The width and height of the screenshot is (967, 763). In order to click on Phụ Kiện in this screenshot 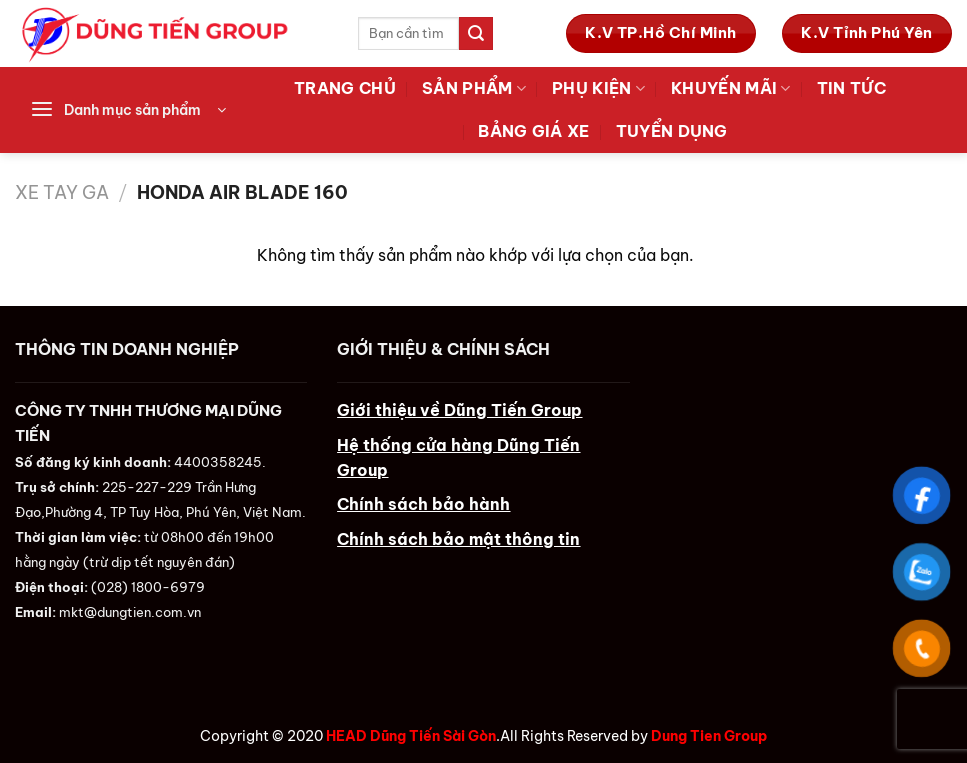, I will do `click(598, 88)`.